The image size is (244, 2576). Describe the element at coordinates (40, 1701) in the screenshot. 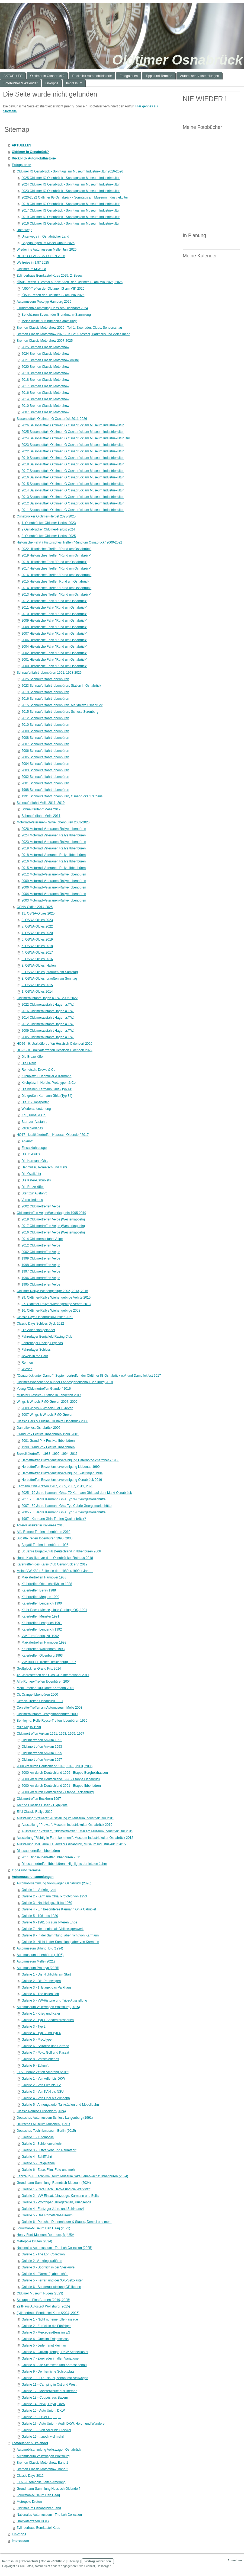

I see `Citroen-Treffen Osnabrück 1991` at that location.